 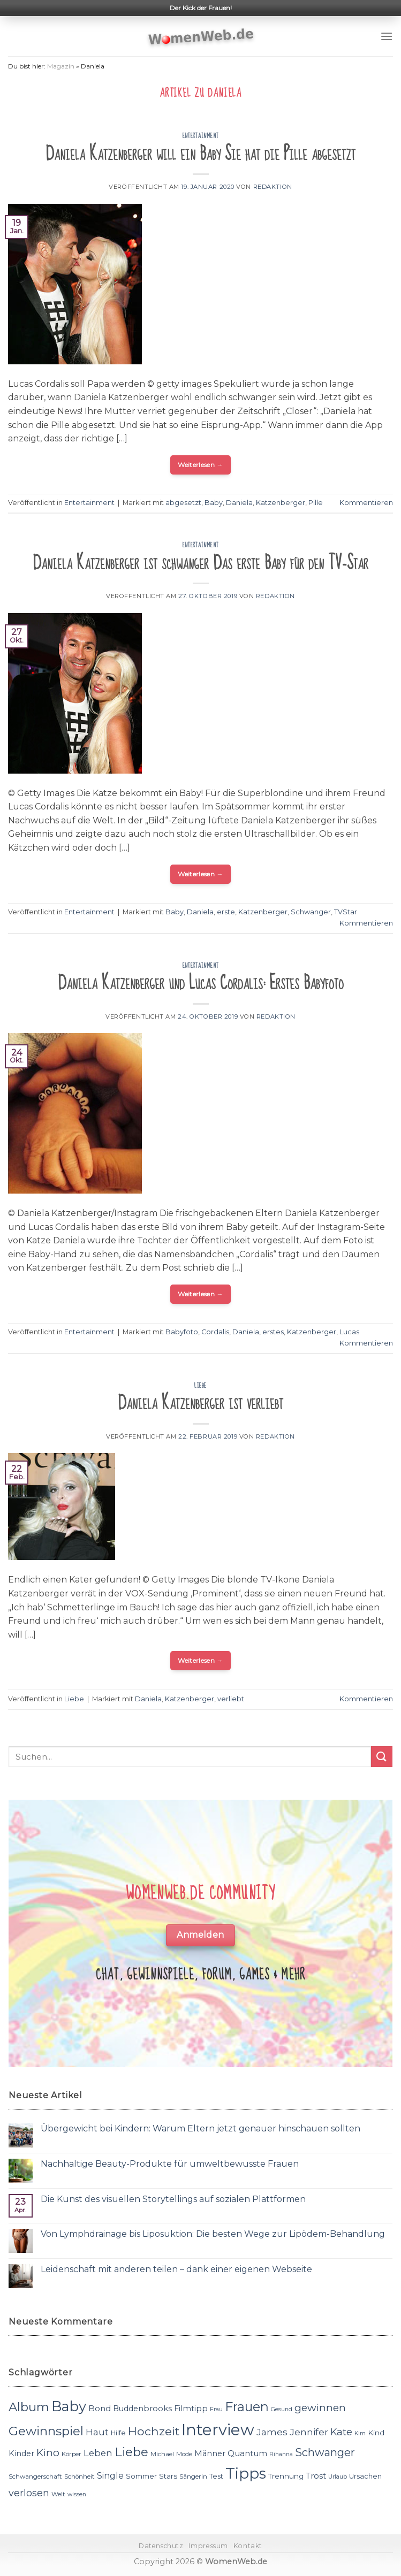 I want to click on Daniela Katzenberger und Lucas Cordalis: Erstes Babyfoto, so click(x=201, y=983).